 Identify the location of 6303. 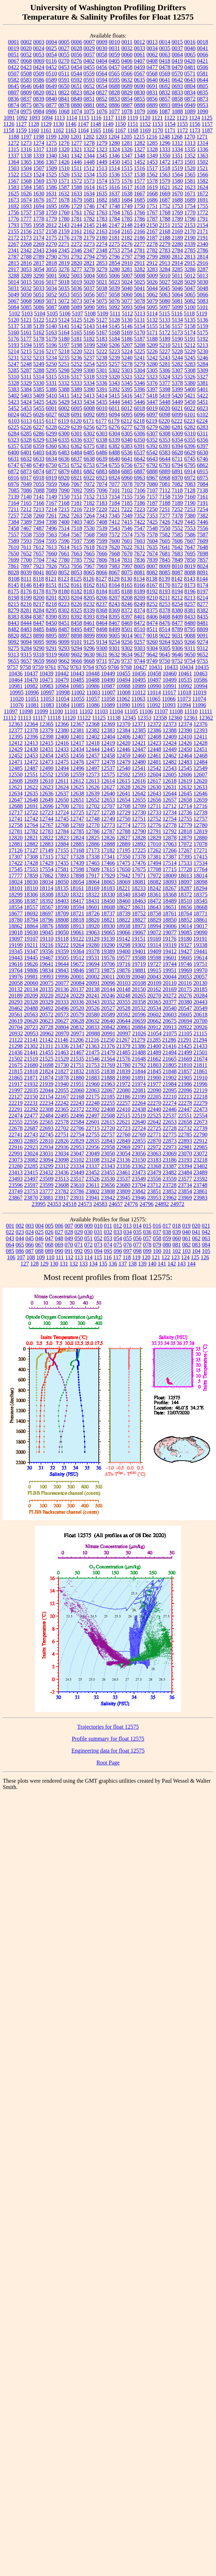
(101, 433).